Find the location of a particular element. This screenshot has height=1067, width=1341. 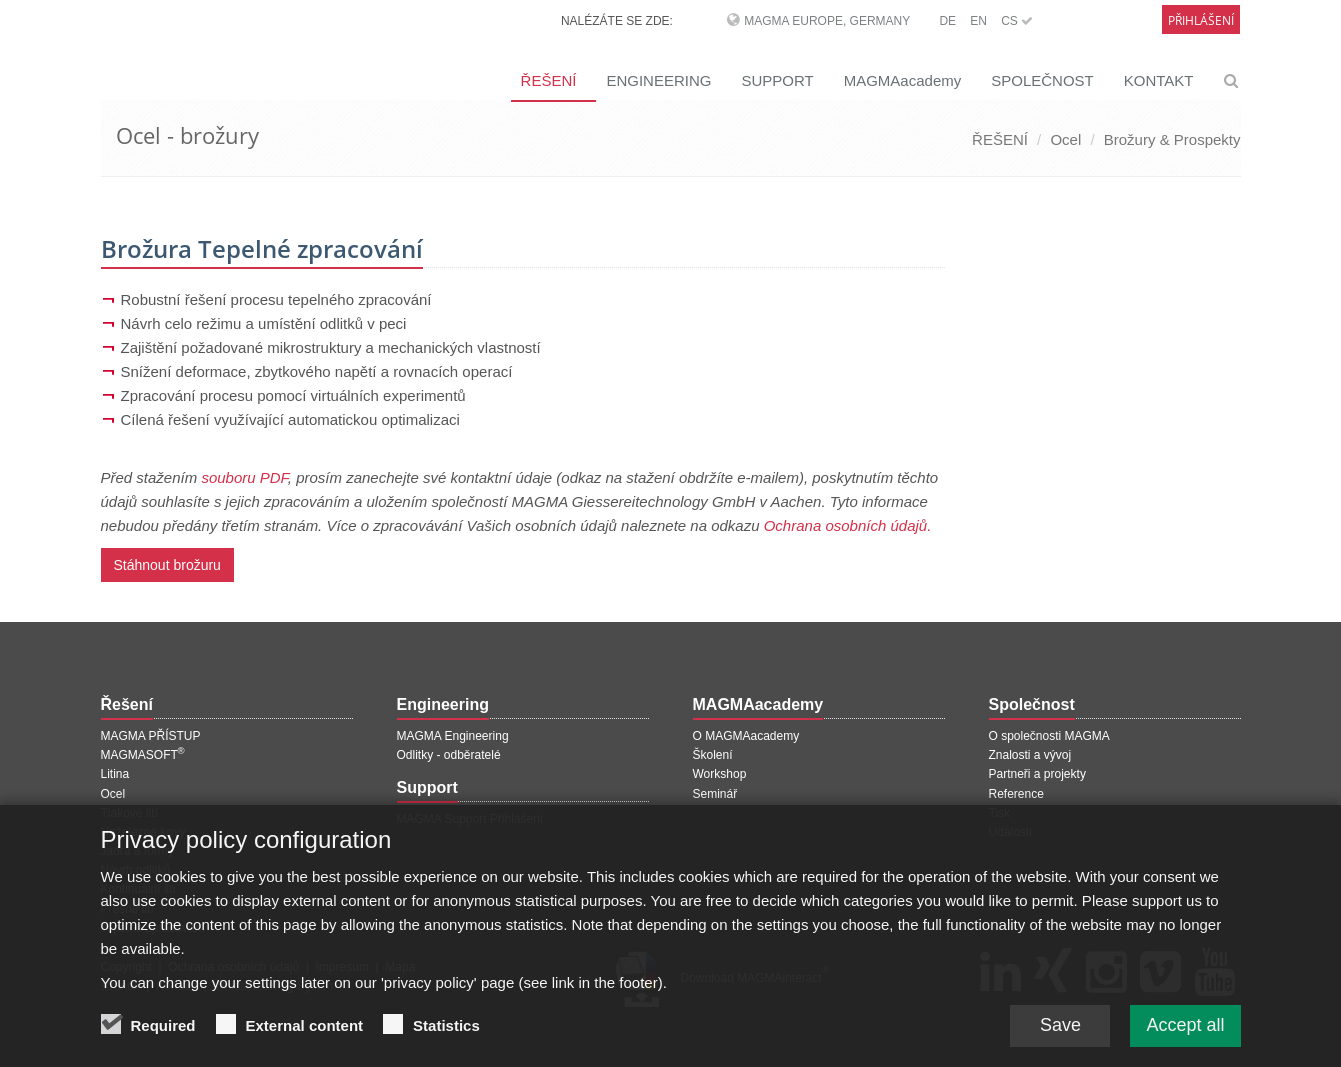

Partneři a projekty is located at coordinates (1037, 774).